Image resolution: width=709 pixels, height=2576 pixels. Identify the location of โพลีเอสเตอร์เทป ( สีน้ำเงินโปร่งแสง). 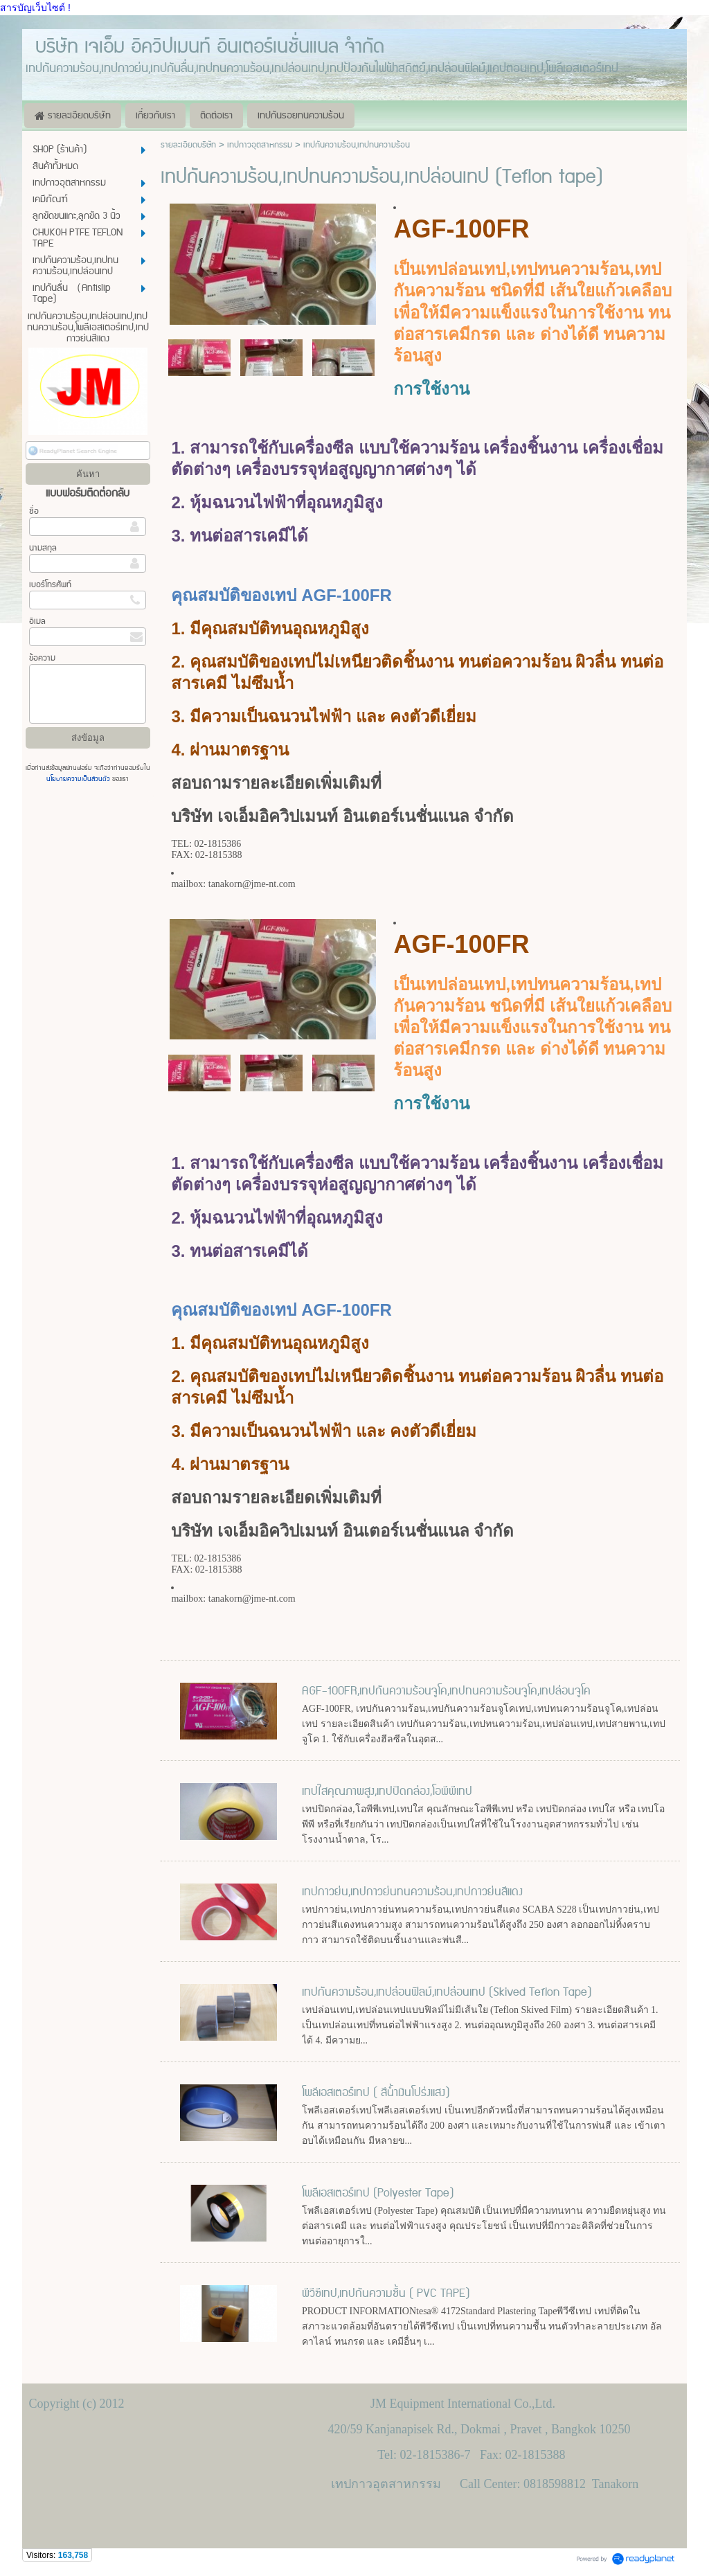
(376, 2092).